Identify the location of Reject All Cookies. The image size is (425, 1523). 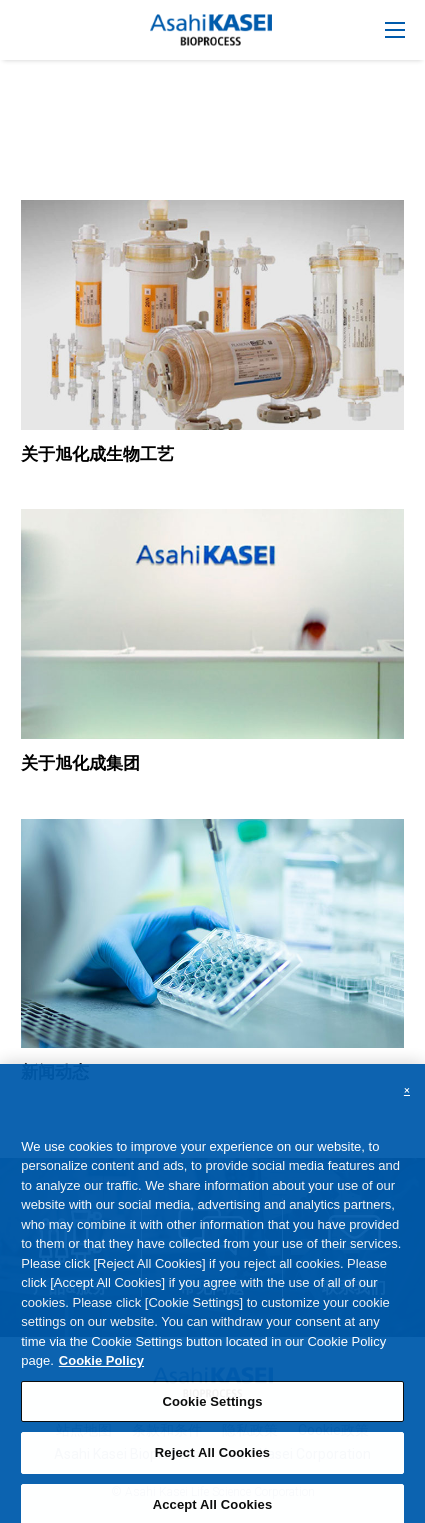
(212, 1460).